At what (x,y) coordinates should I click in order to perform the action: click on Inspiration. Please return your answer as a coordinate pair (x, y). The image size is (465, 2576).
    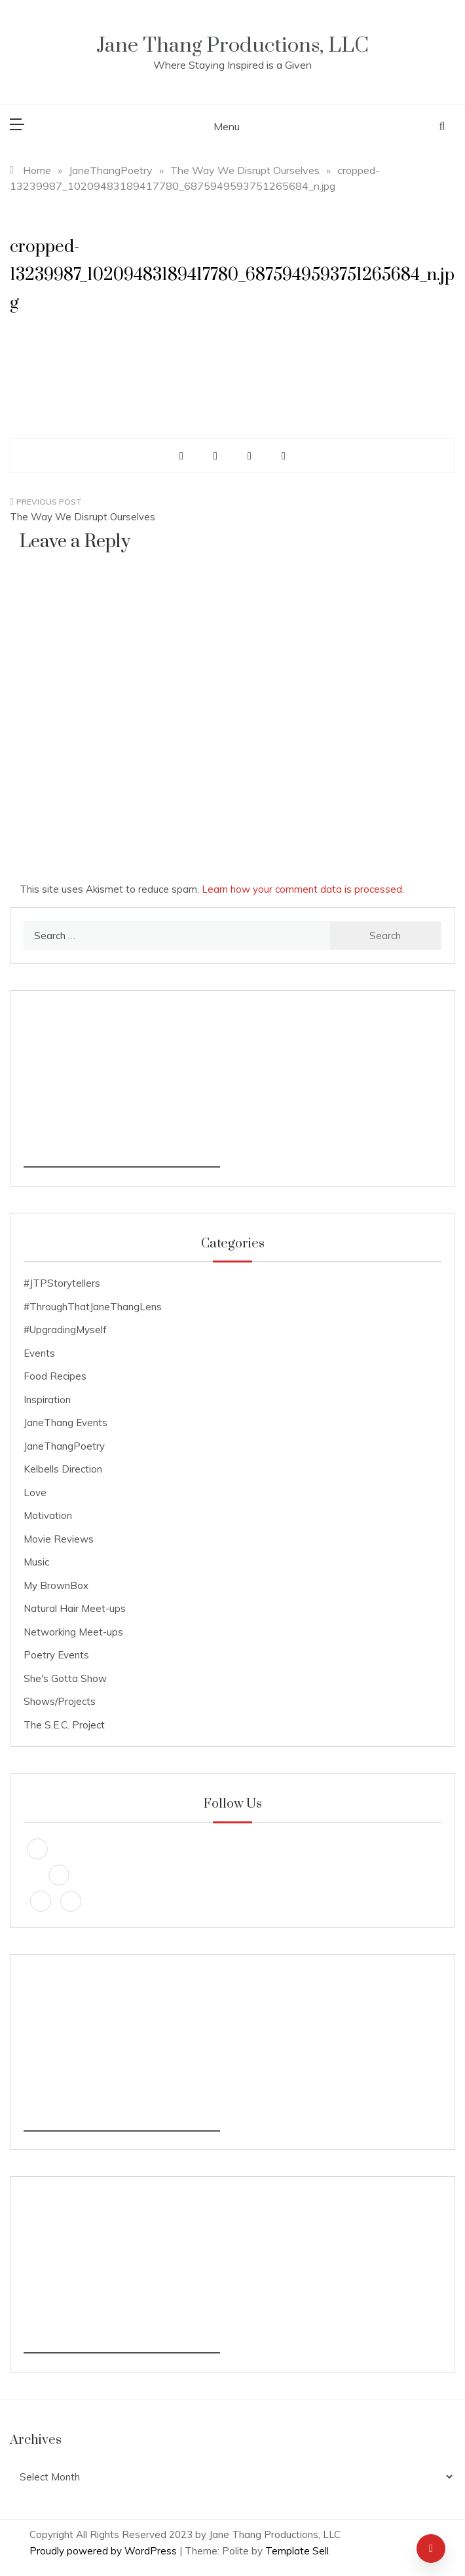
    Looking at the image, I should click on (47, 1399).